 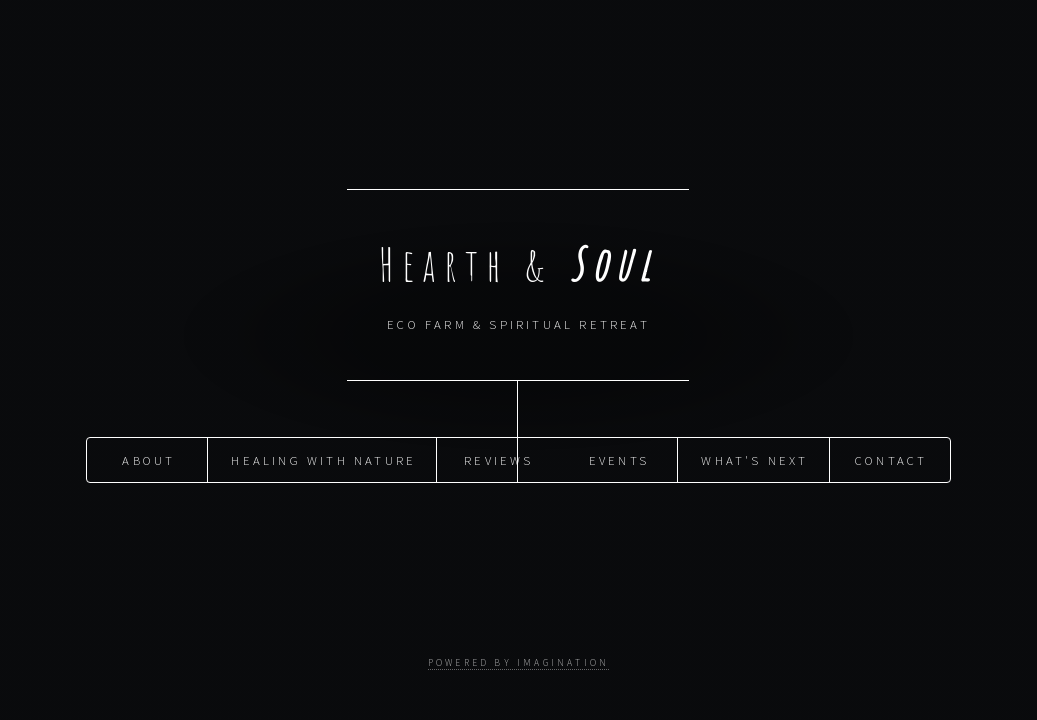 I want to click on What's Next, so click(x=754, y=459).